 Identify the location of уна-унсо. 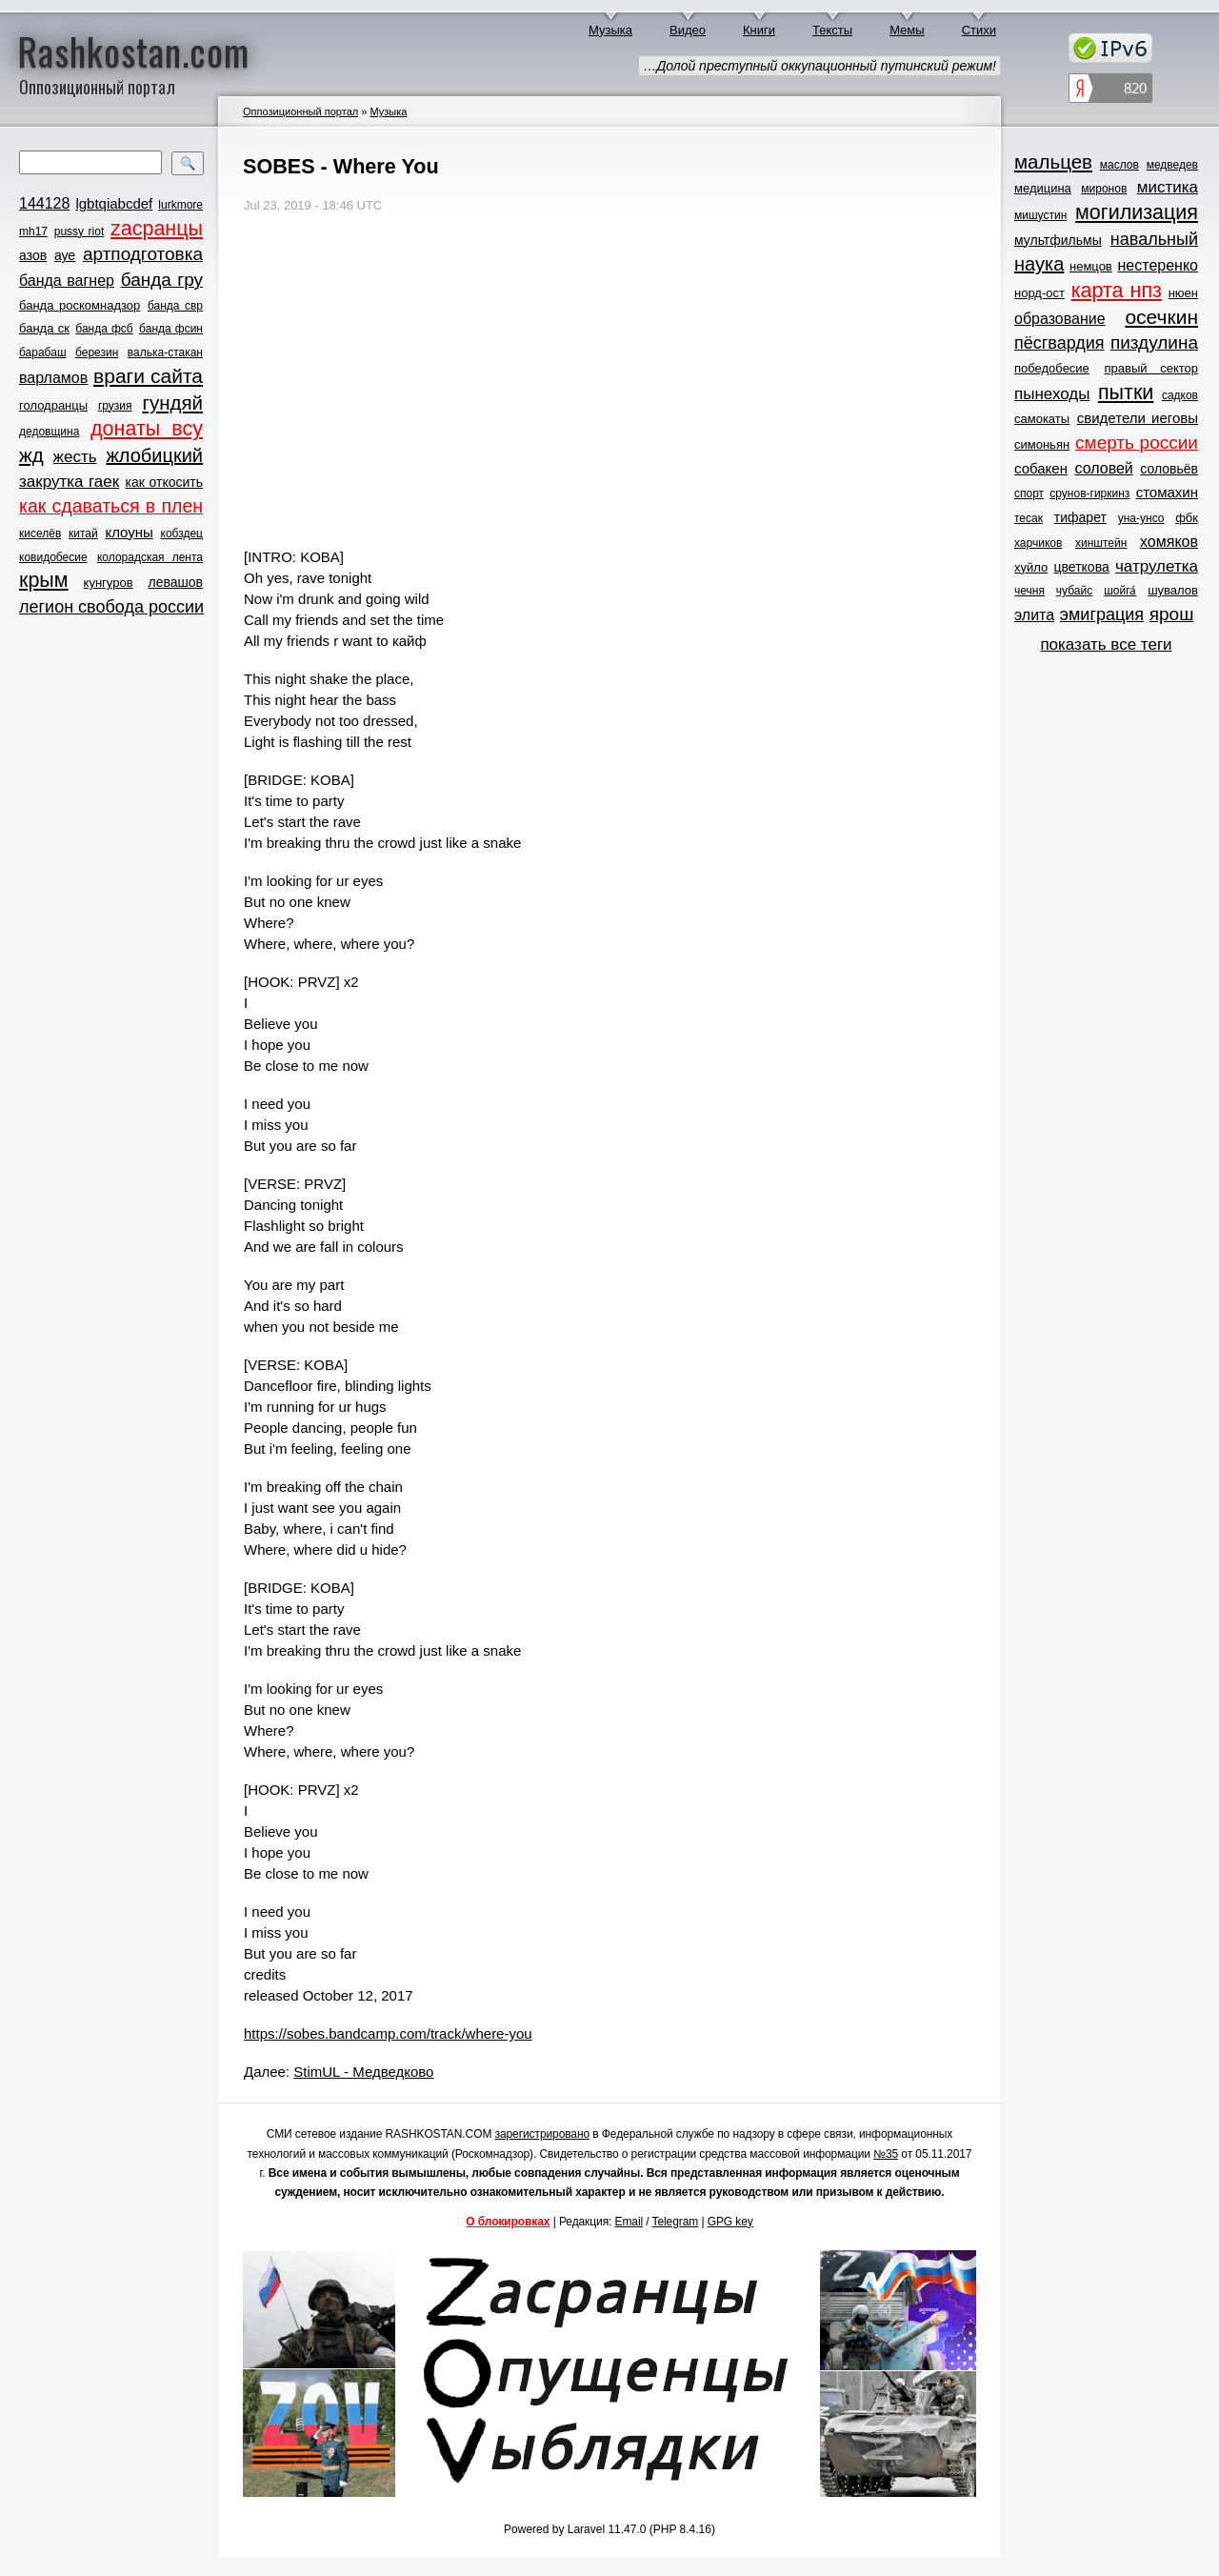
(1141, 518).